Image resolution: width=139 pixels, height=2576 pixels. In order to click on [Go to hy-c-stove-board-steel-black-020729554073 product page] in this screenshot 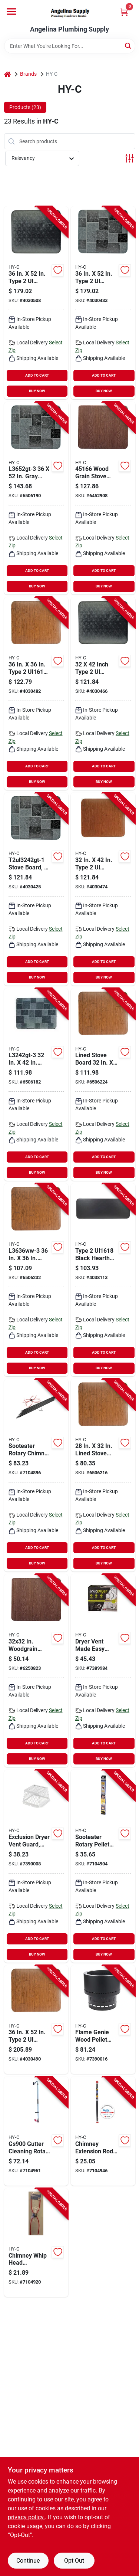, I will do `click(103, 693)`.